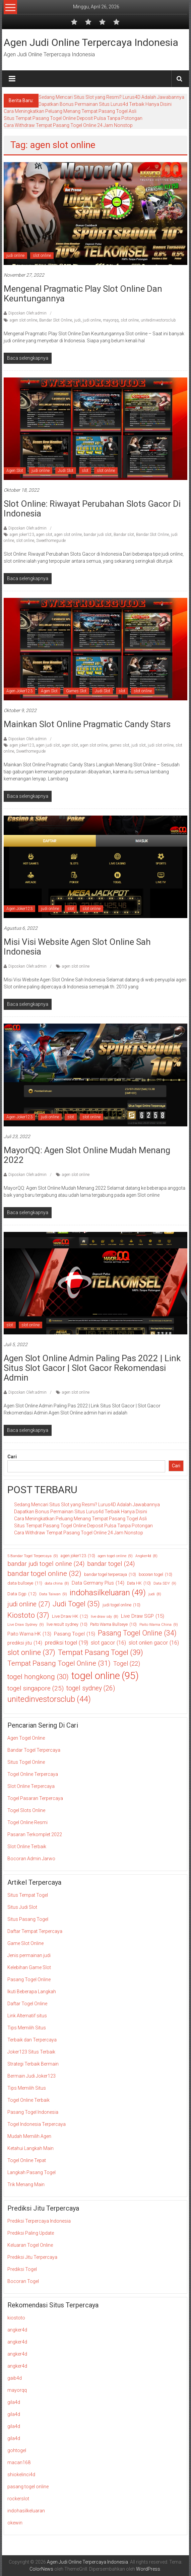 This screenshot has height=2576, width=191. I want to click on Bocoran Togel, so click(23, 2281).